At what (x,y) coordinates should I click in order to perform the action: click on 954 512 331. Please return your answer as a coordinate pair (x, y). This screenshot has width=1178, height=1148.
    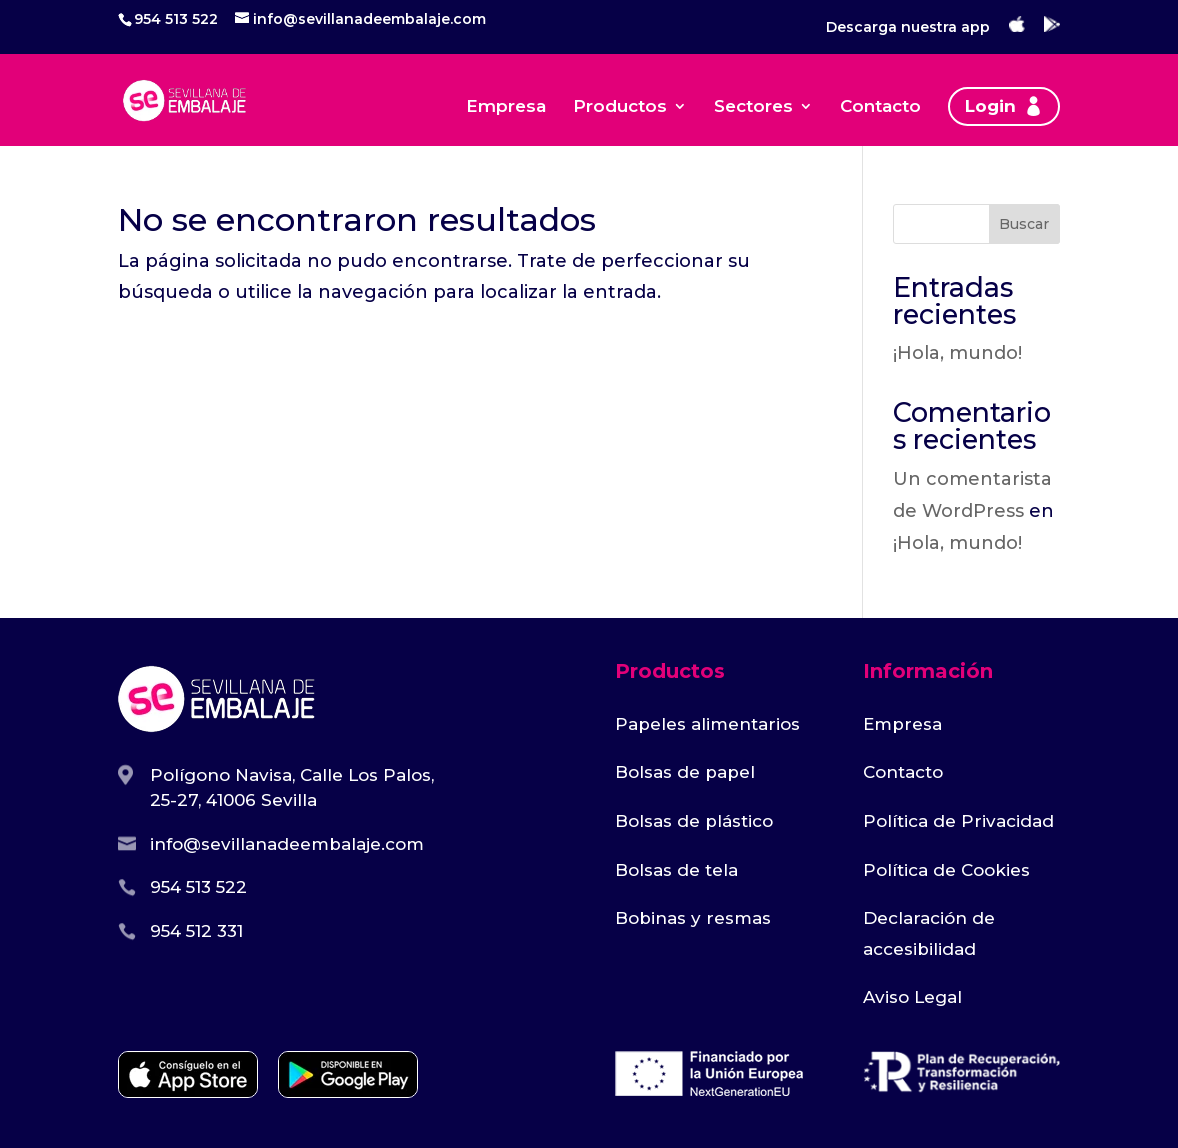
    Looking at the image, I should click on (196, 931).